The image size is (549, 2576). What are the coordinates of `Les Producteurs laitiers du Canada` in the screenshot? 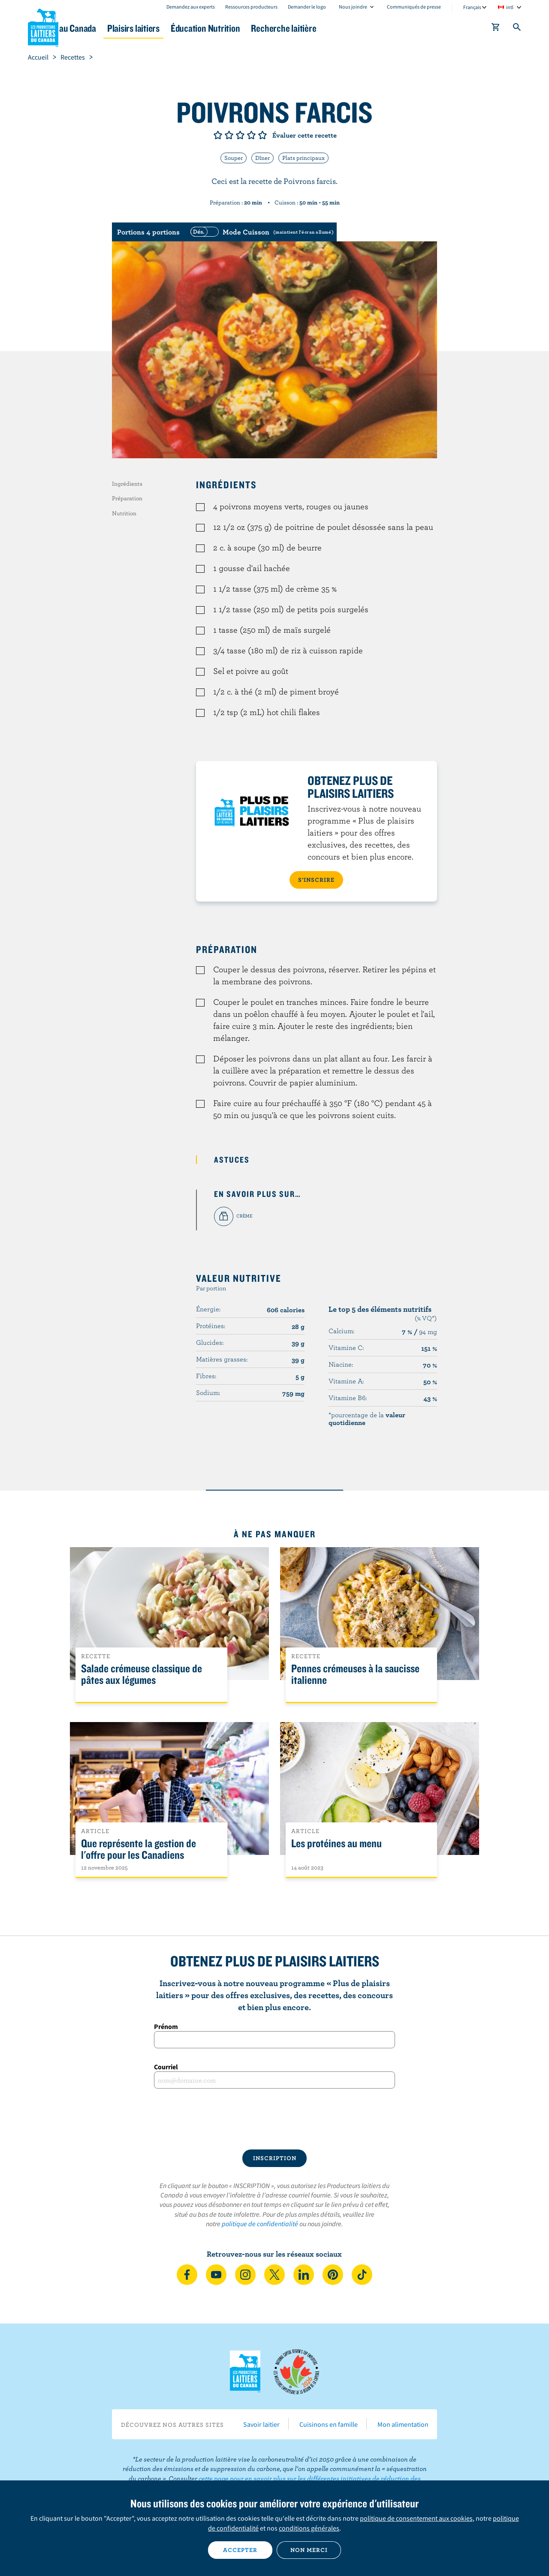 It's located at (43, 26).